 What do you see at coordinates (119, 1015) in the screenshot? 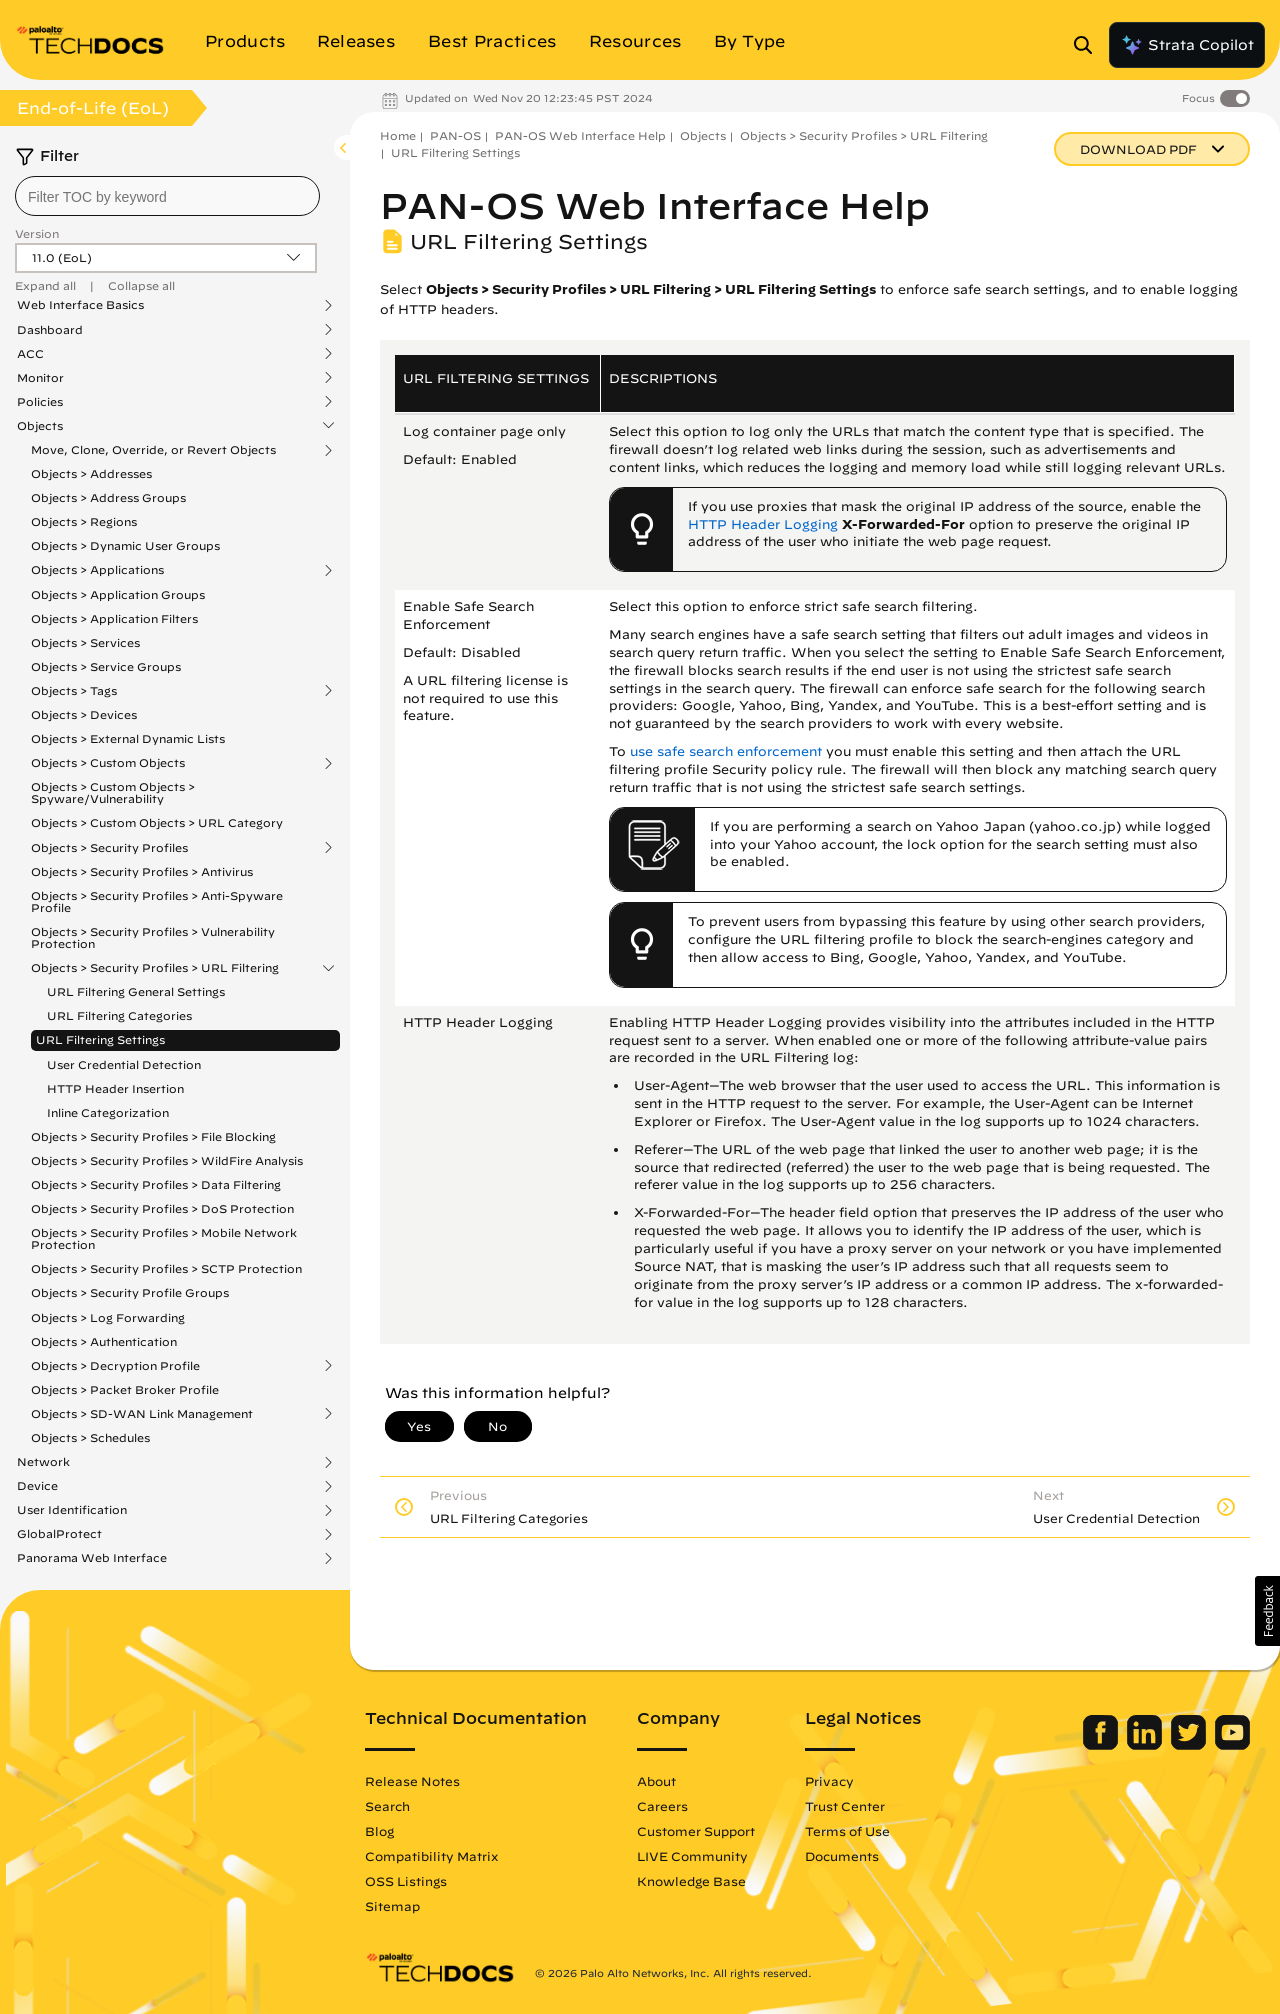
I see `URL Filtering Categories` at bounding box center [119, 1015].